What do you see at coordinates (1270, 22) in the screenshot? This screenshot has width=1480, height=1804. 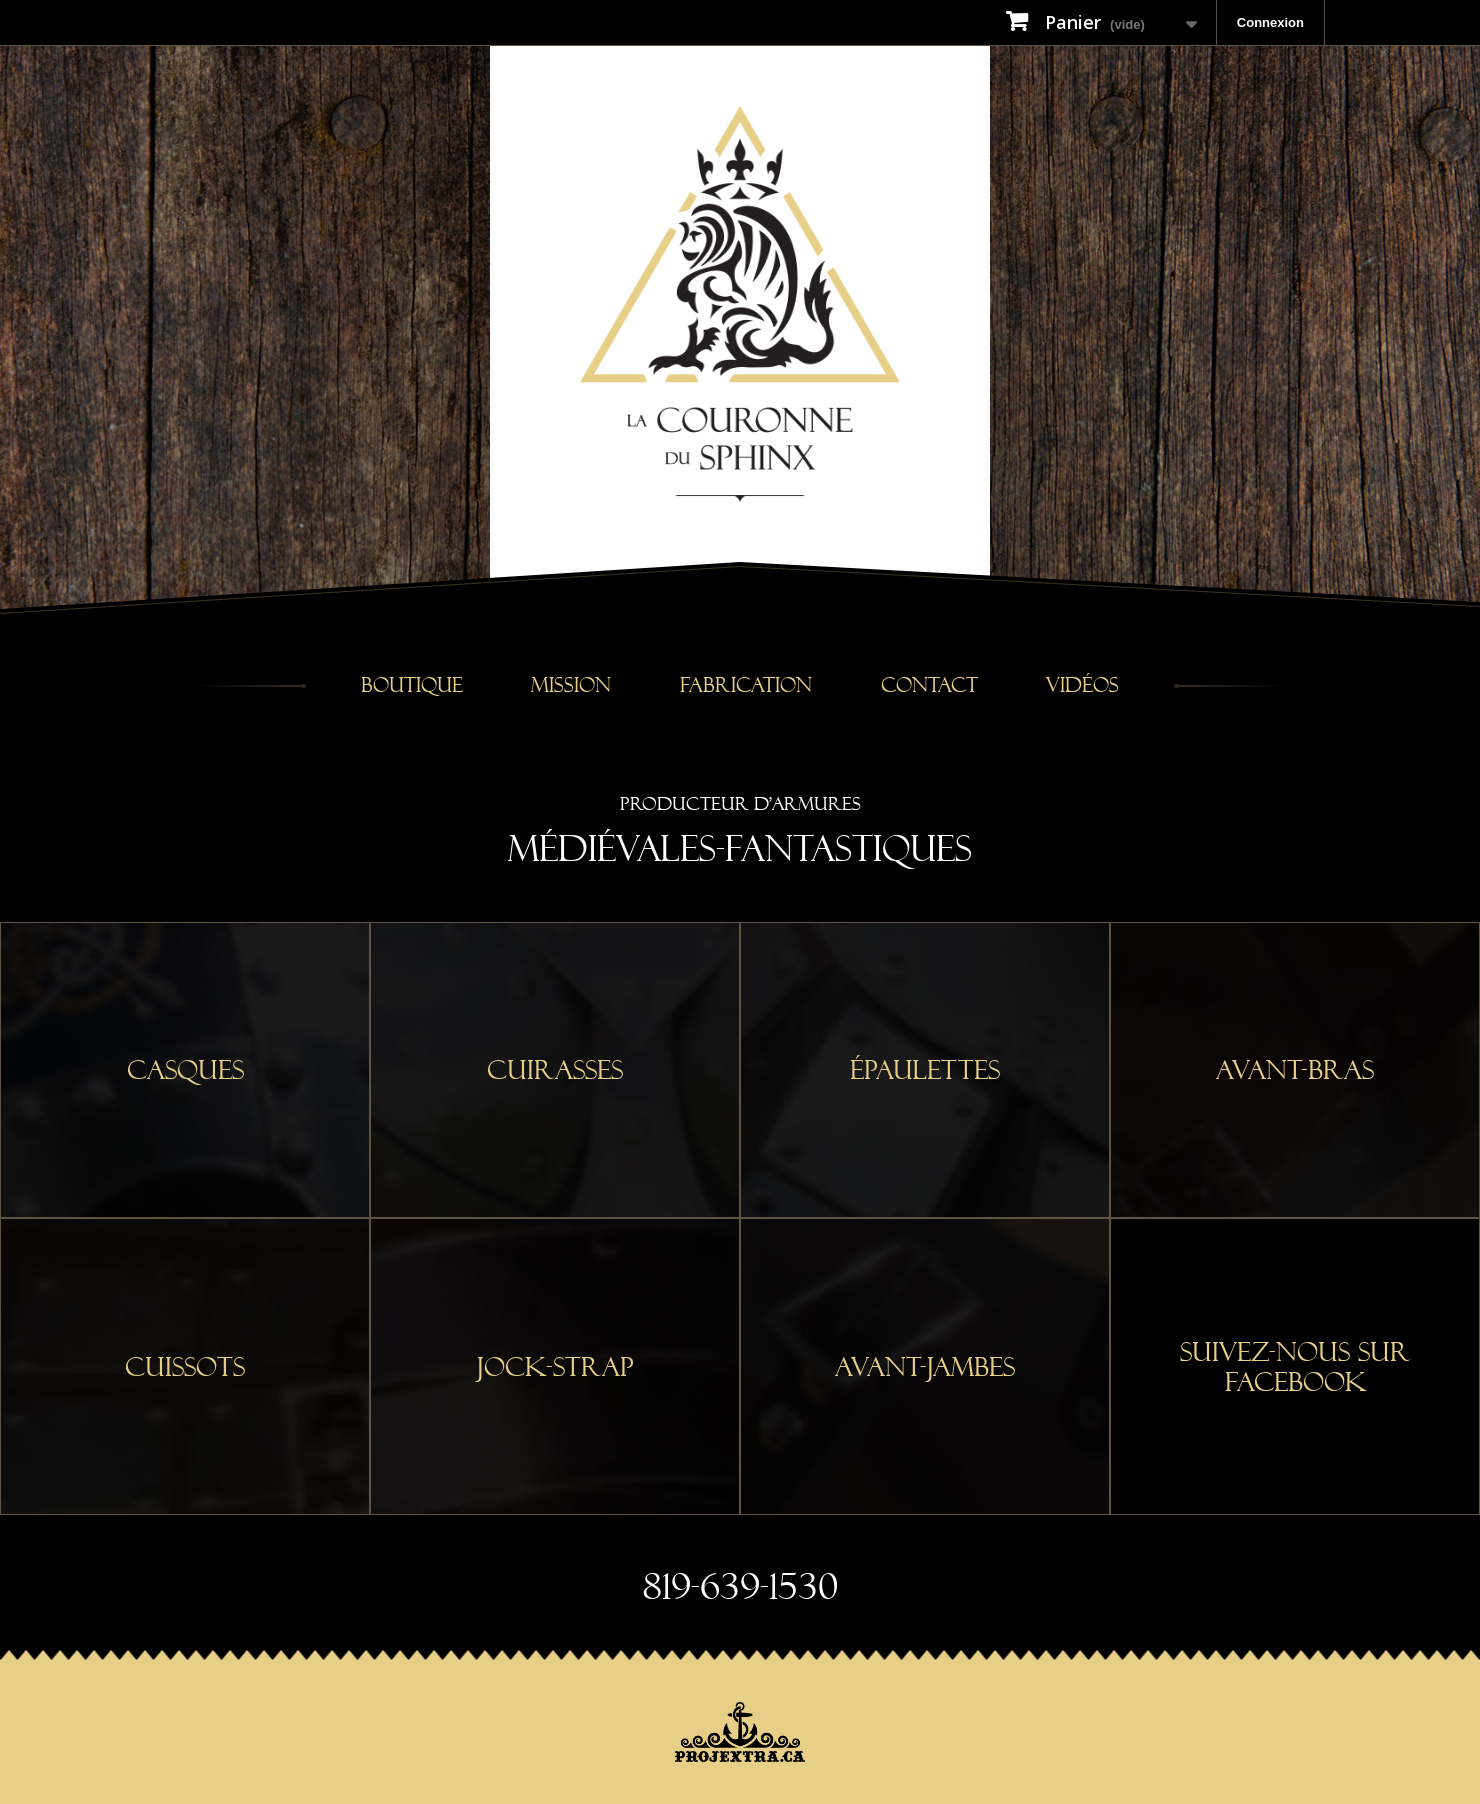 I see `Connexion` at bounding box center [1270, 22].